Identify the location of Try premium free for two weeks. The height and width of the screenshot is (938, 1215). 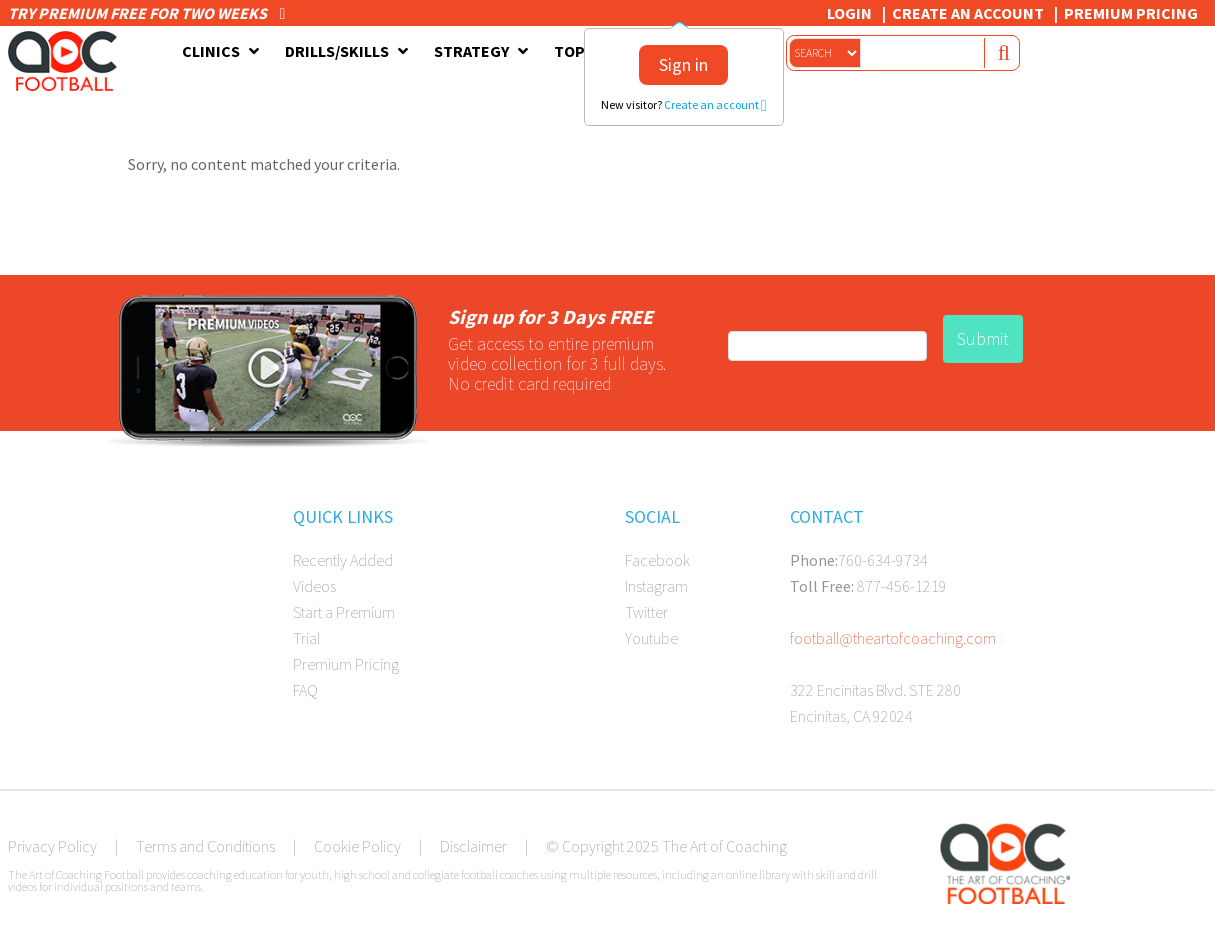
(147, 13).